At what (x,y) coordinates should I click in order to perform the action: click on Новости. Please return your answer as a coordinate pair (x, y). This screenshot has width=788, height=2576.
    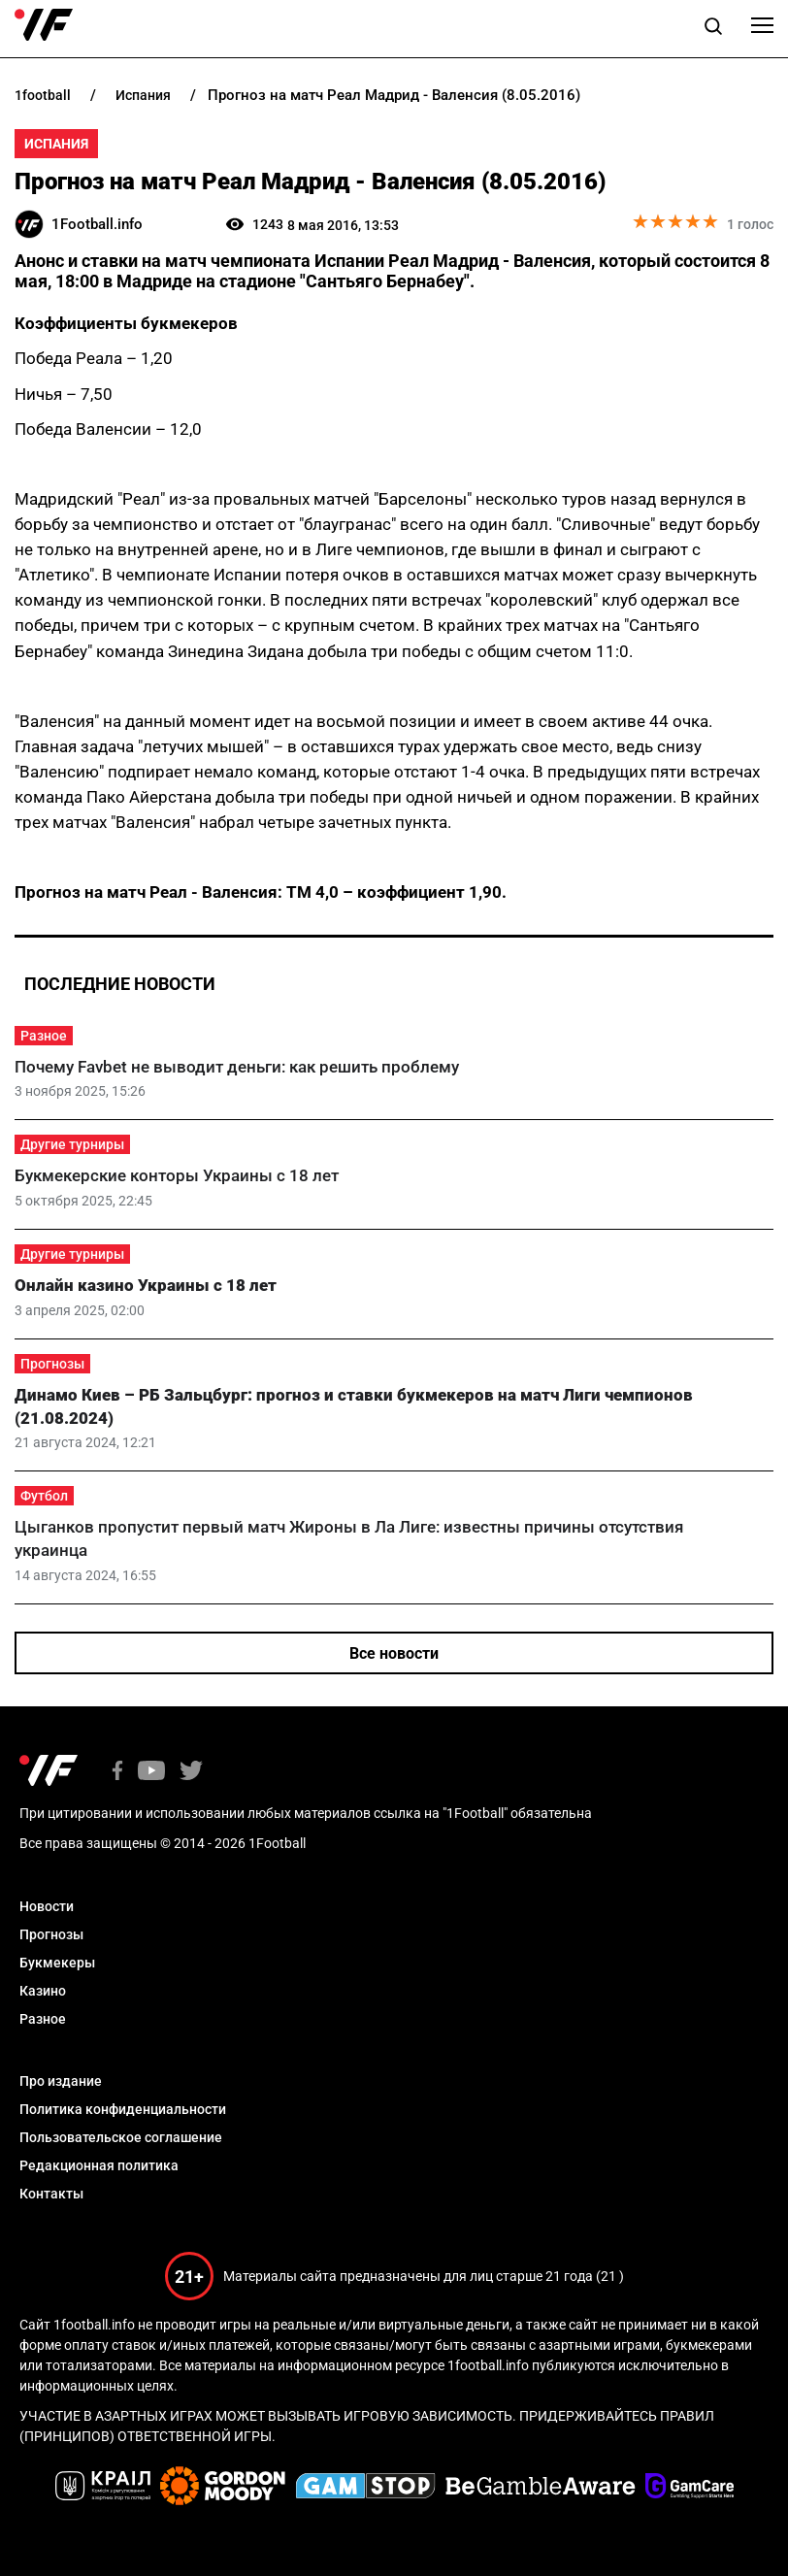
    Looking at the image, I should click on (46, 1906).